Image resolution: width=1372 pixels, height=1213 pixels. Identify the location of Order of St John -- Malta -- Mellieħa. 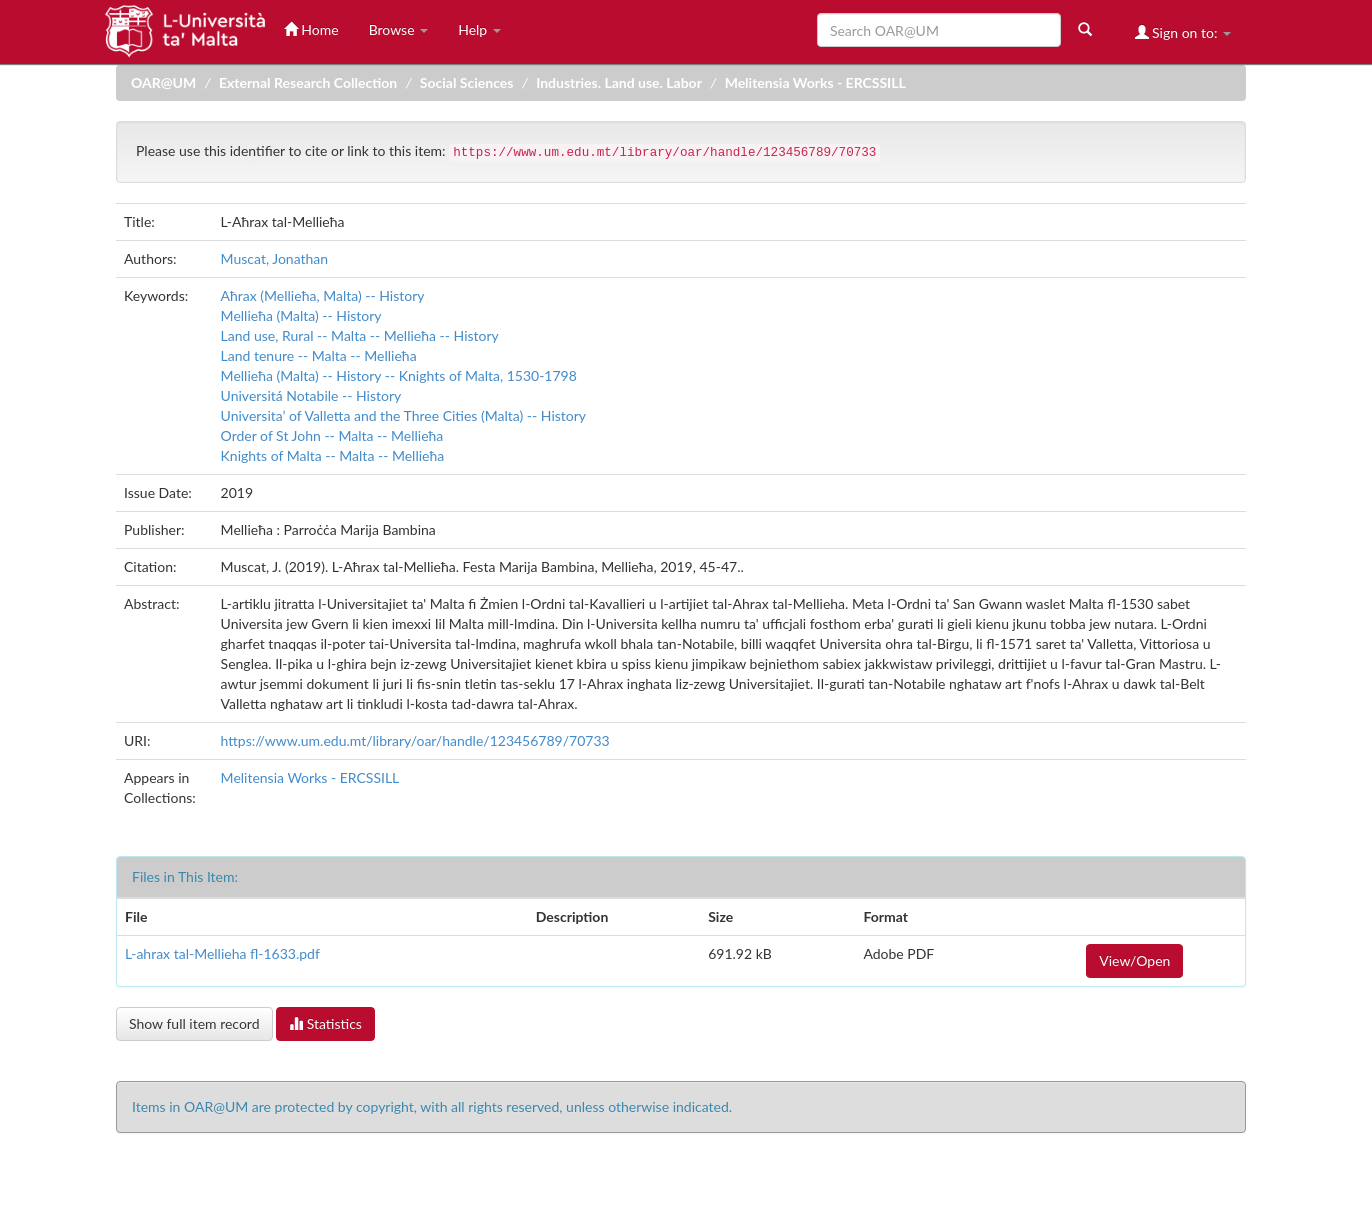
(332, 435).